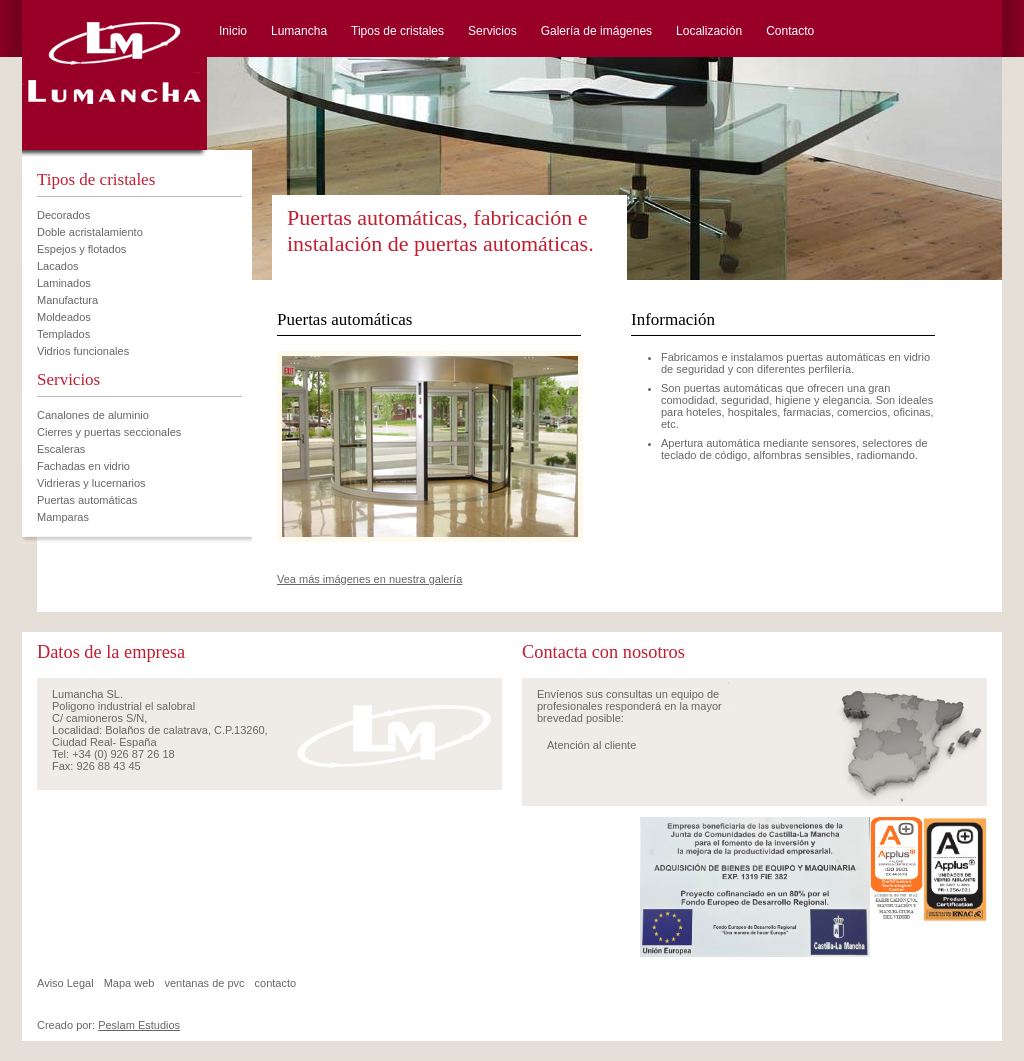 This screenshot has height=1061, width=1024. Describe the element at coordinates (204, 983) in the screenshot. I see `ventanas de pvc` at that location.